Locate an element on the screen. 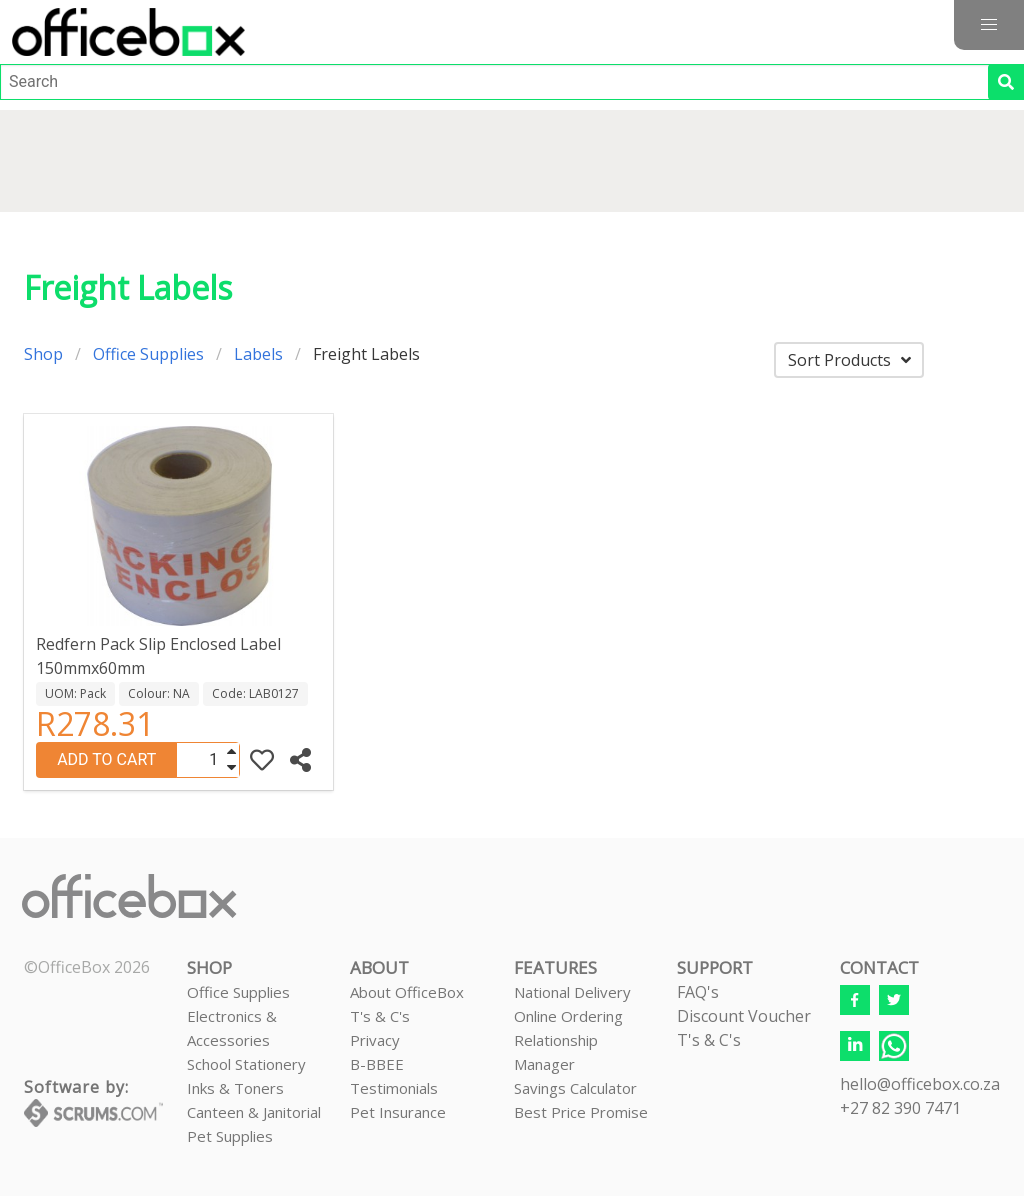 Image resolution: width=1024 pixels, height=1196 pixels. Pet Supplies is located at coordinates (230, 1136).